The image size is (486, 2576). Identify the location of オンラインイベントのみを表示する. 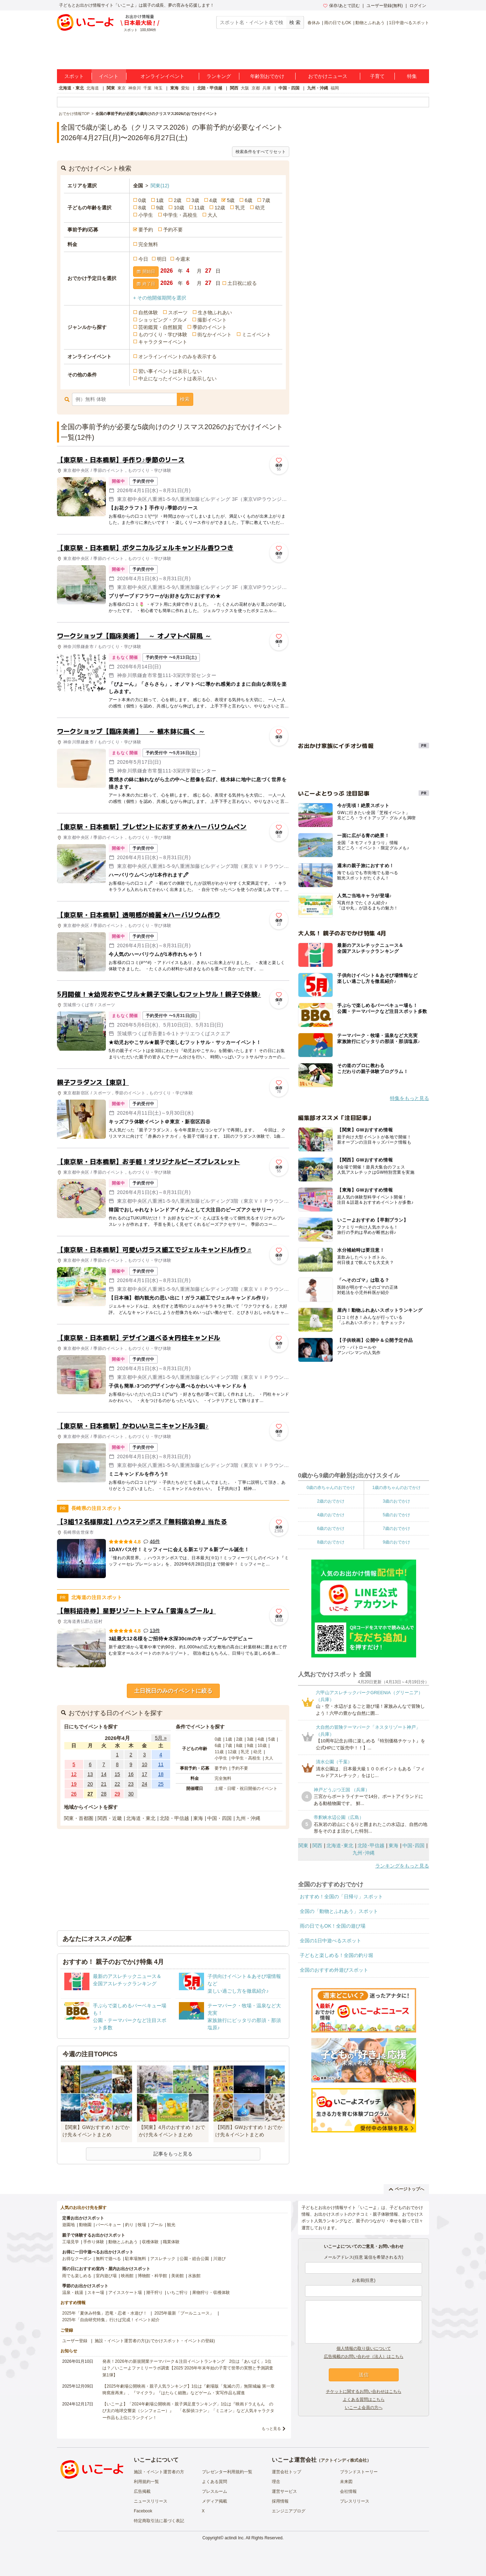
(177, 356).